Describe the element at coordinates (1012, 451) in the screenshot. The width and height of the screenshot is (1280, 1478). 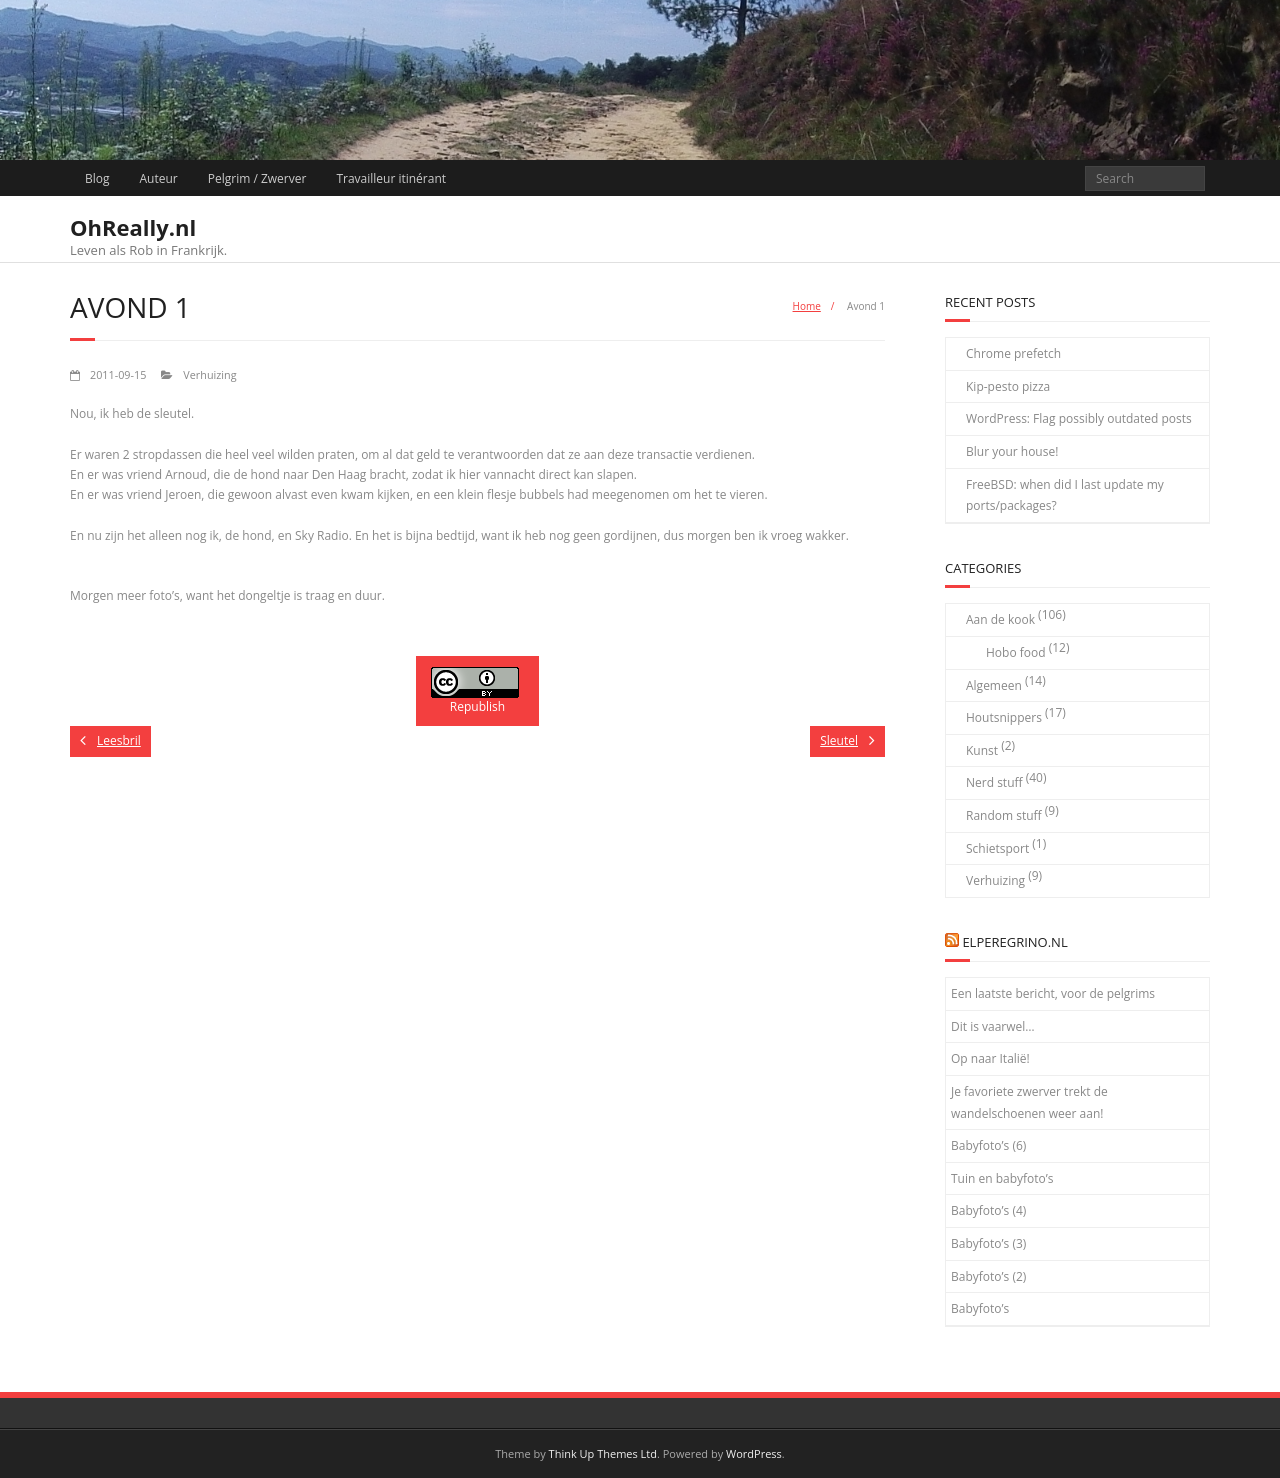
I see `Blur your house!` at that location.